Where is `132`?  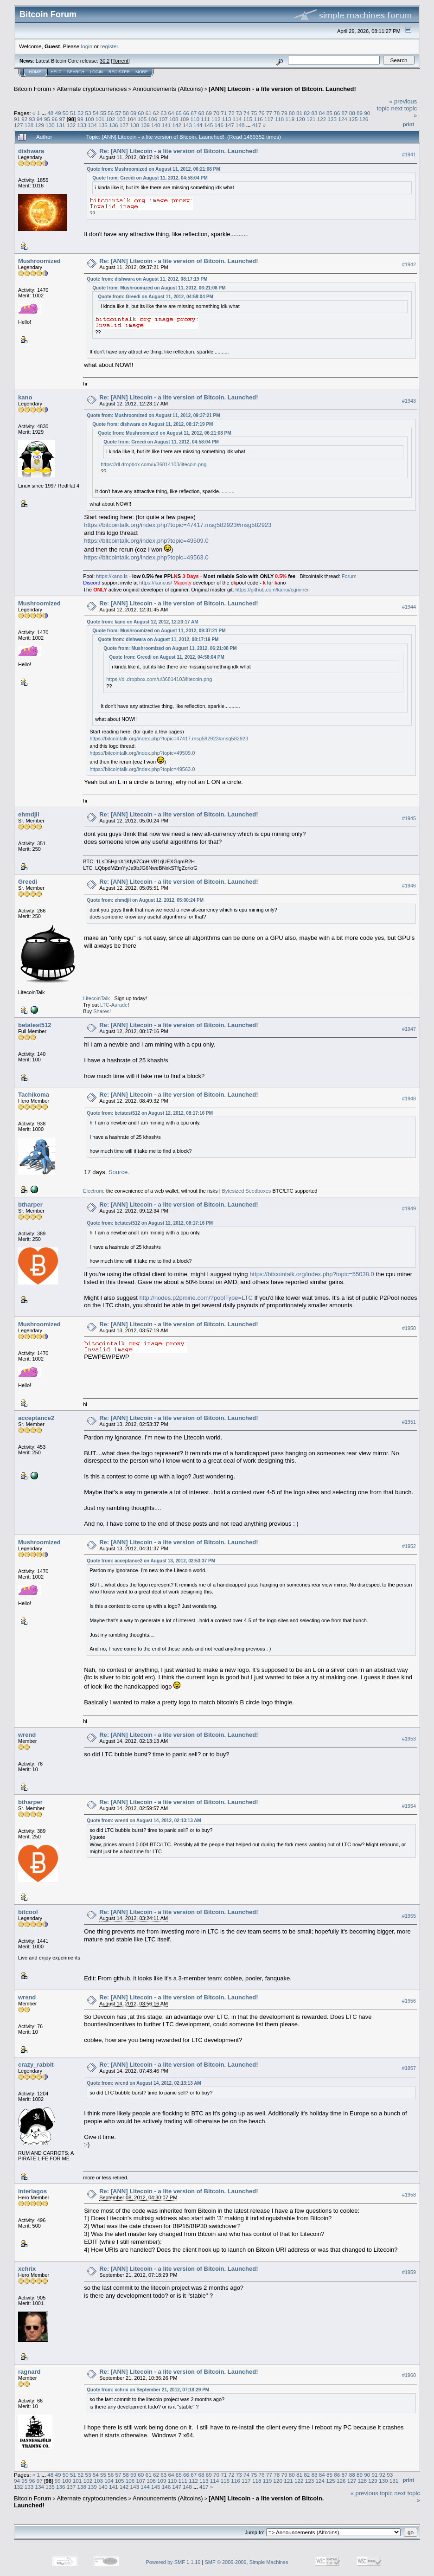
132 is located at coordinates (71, 125).